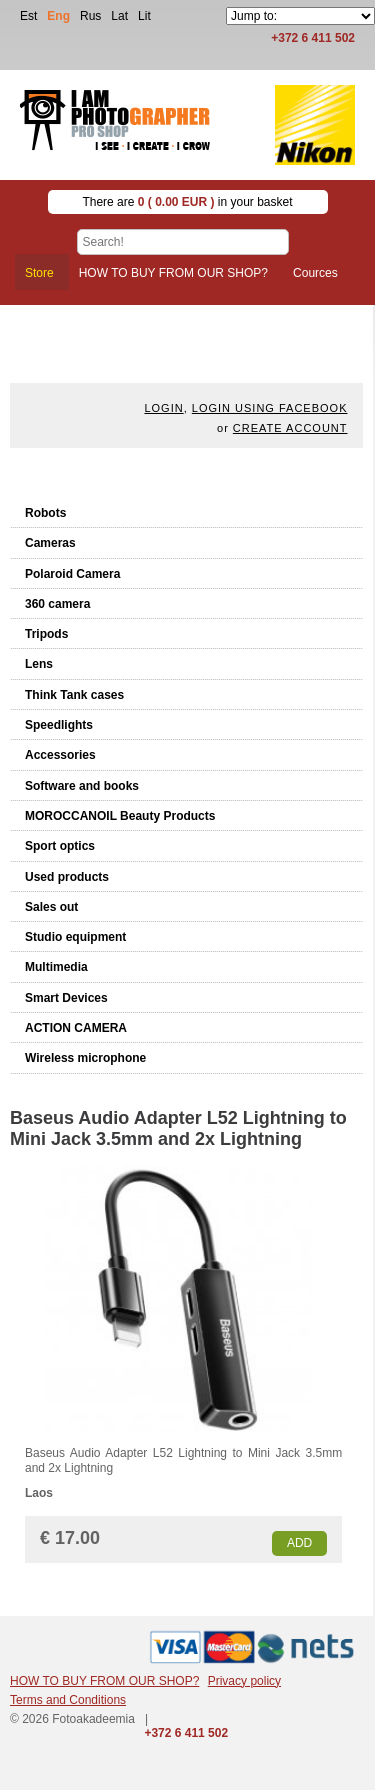 This screenshot has width=375, height=1790. What do you see at coordinates (290, 428) in the screenshot?
I see `create account` at bounding box center [290, 428].